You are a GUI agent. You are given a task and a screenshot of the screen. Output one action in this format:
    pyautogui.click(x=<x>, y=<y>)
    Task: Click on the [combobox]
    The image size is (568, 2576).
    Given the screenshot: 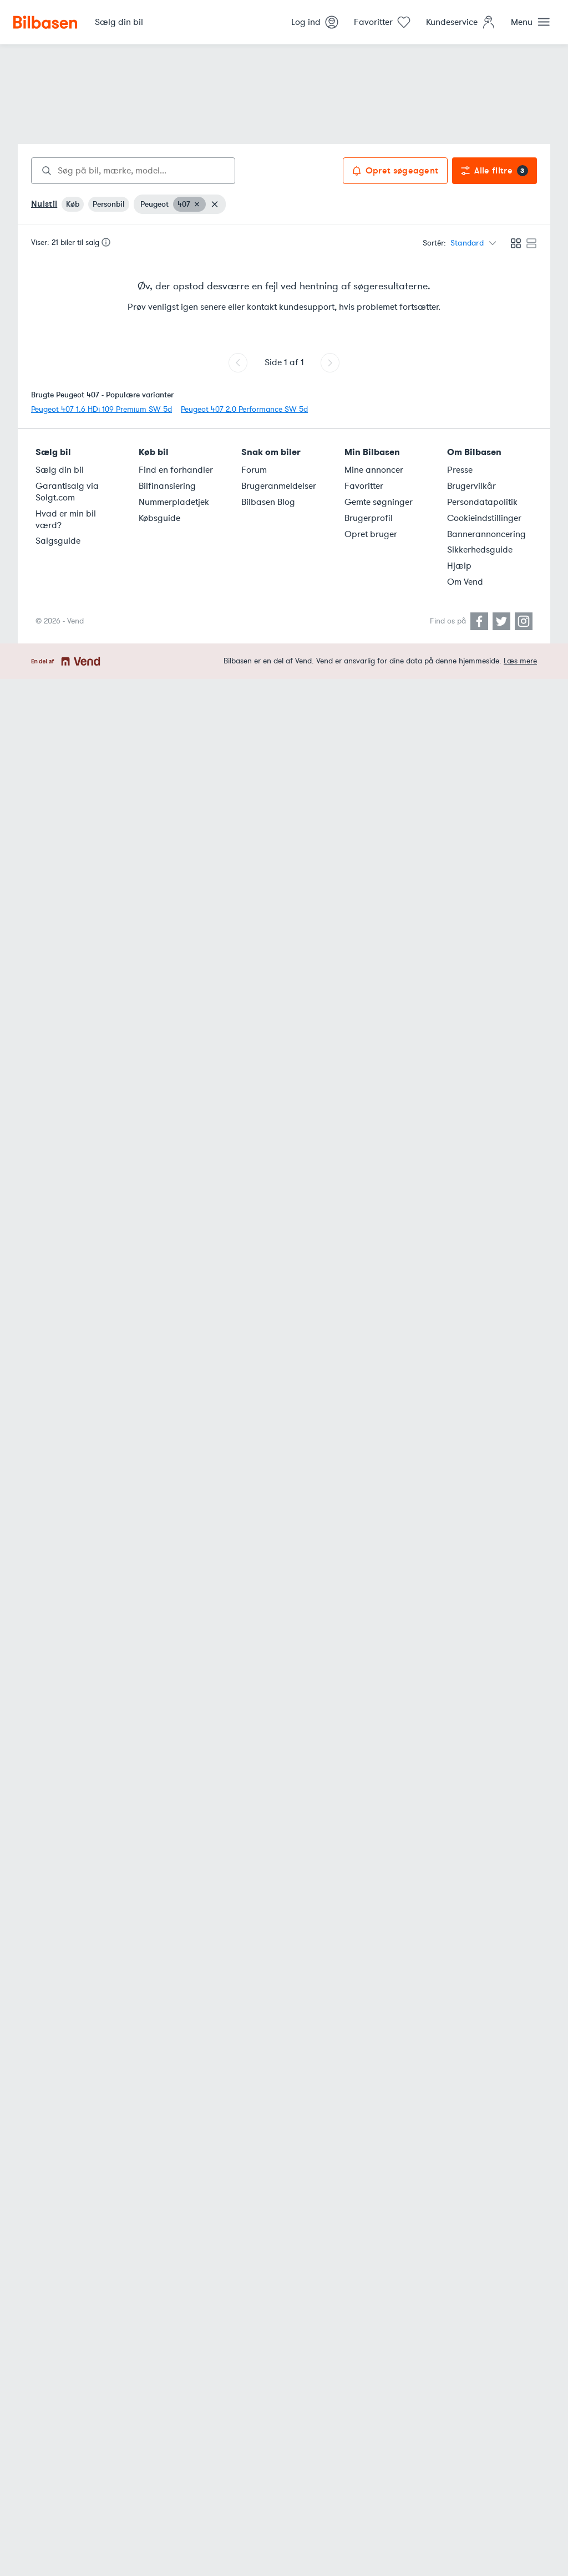 What is the action you would take?
    pyautogui.click(x=133, y=170)
    